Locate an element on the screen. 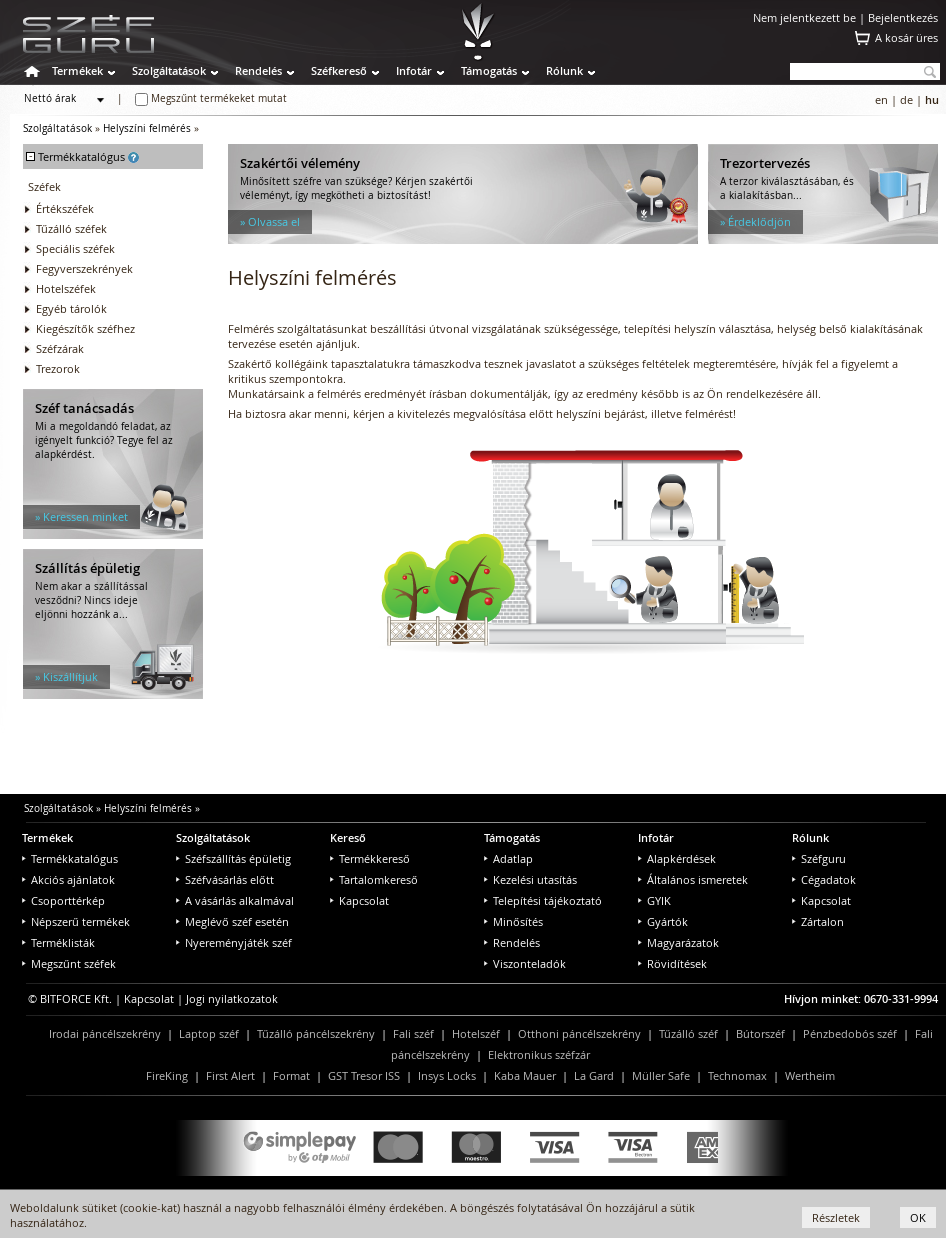 This screenshot has height=1240, width=946. Termékkereső is located at coordinates (370, 858).